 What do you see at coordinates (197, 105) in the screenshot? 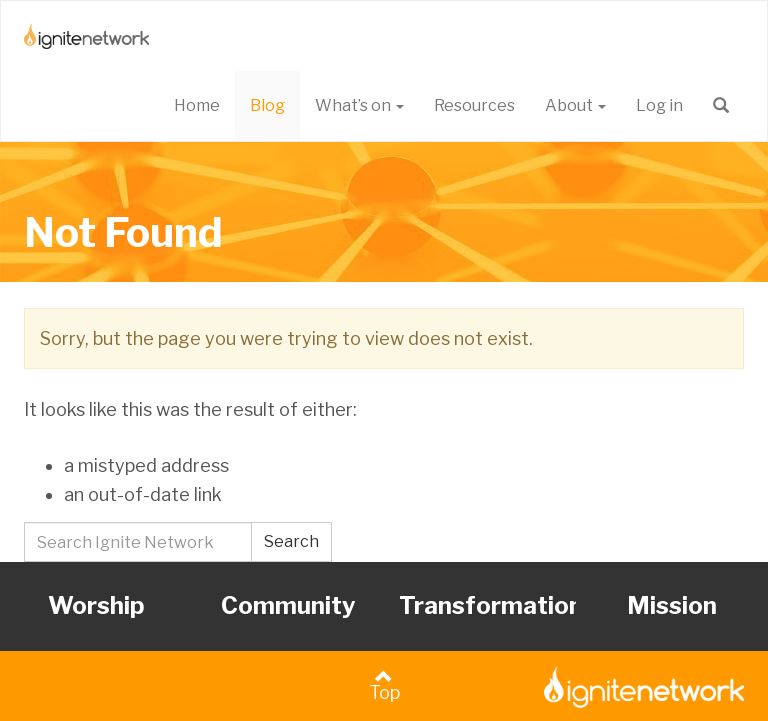
I see `Home` at bounding box center [197, 105].